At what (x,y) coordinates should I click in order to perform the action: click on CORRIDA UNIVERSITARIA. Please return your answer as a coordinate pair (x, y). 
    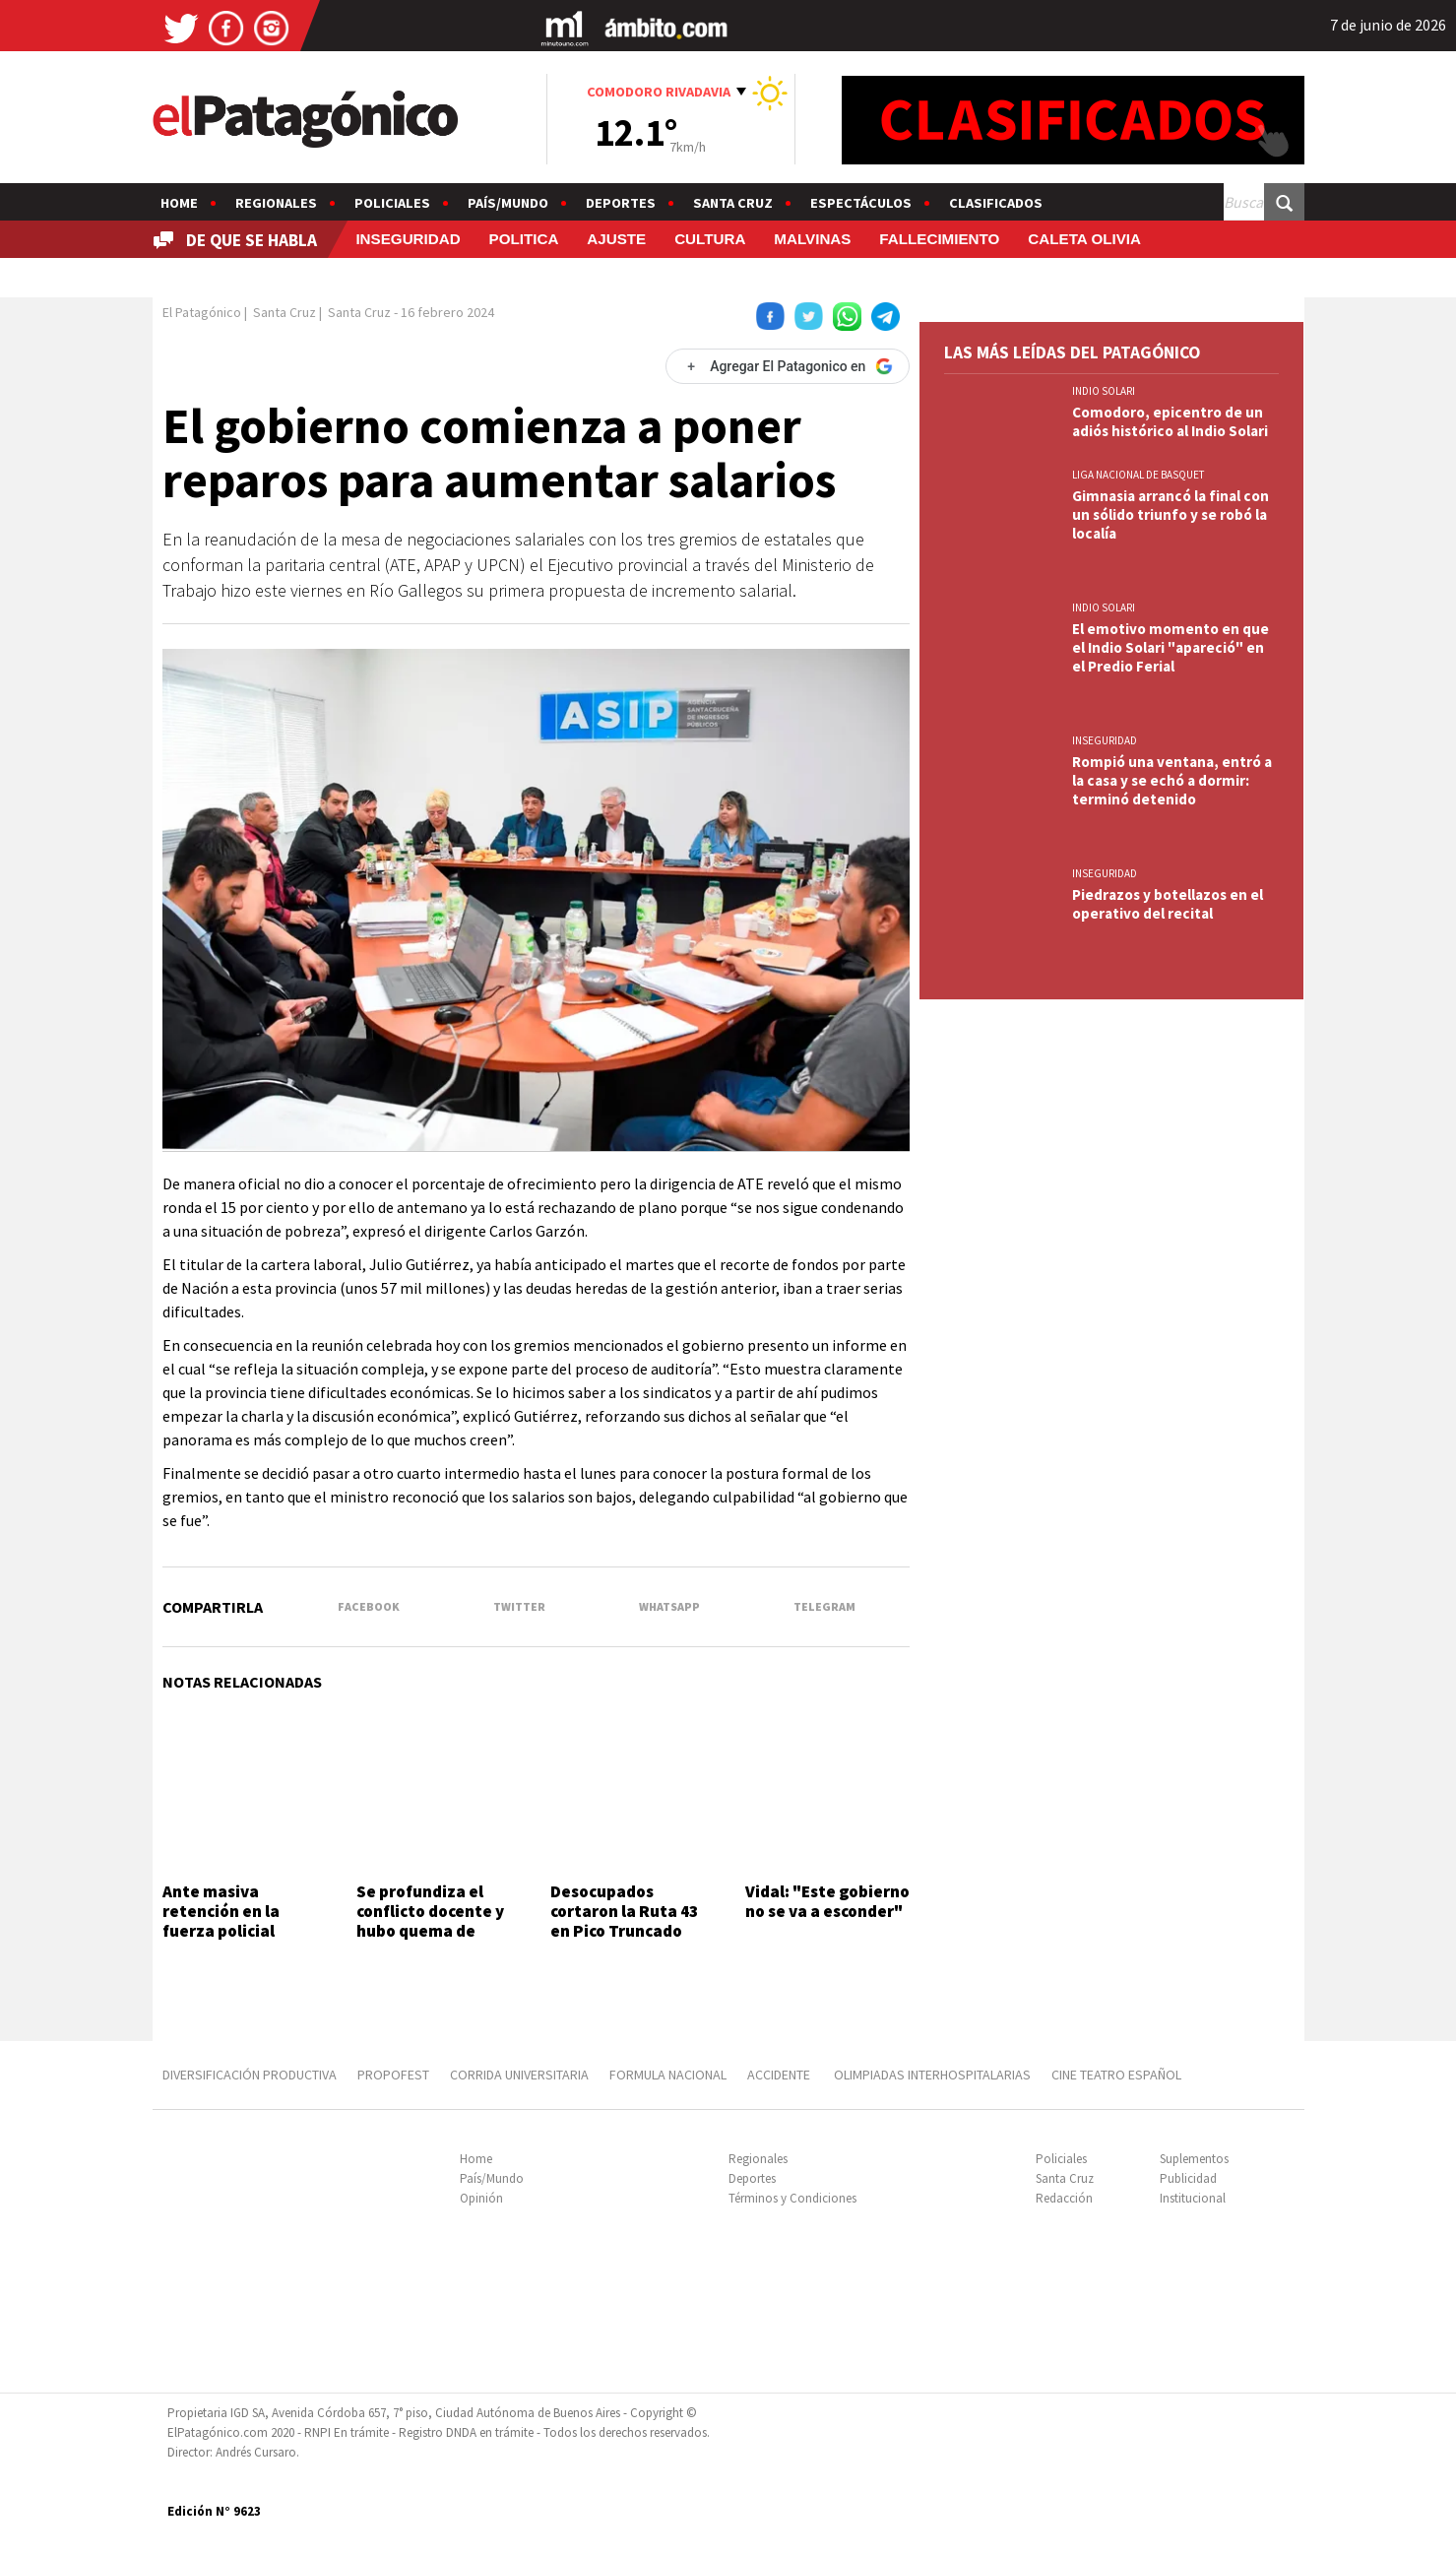
    Looking at the image, I should click on (519, 2074).